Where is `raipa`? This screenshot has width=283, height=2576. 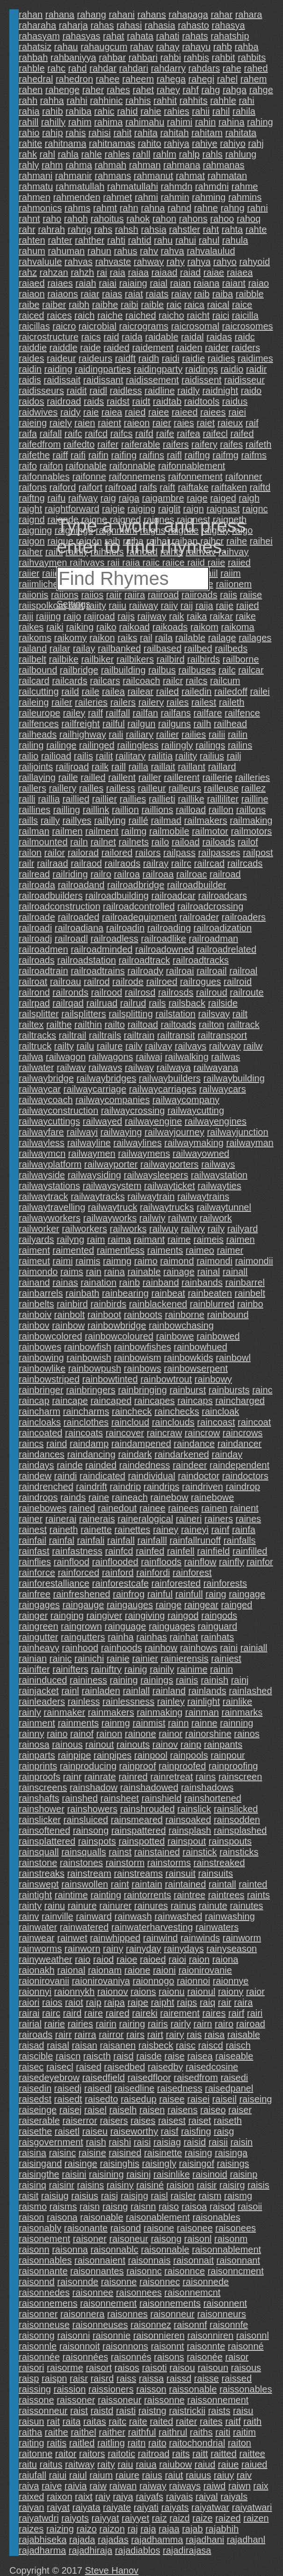 raipa is located at coordinates (114, 2002).